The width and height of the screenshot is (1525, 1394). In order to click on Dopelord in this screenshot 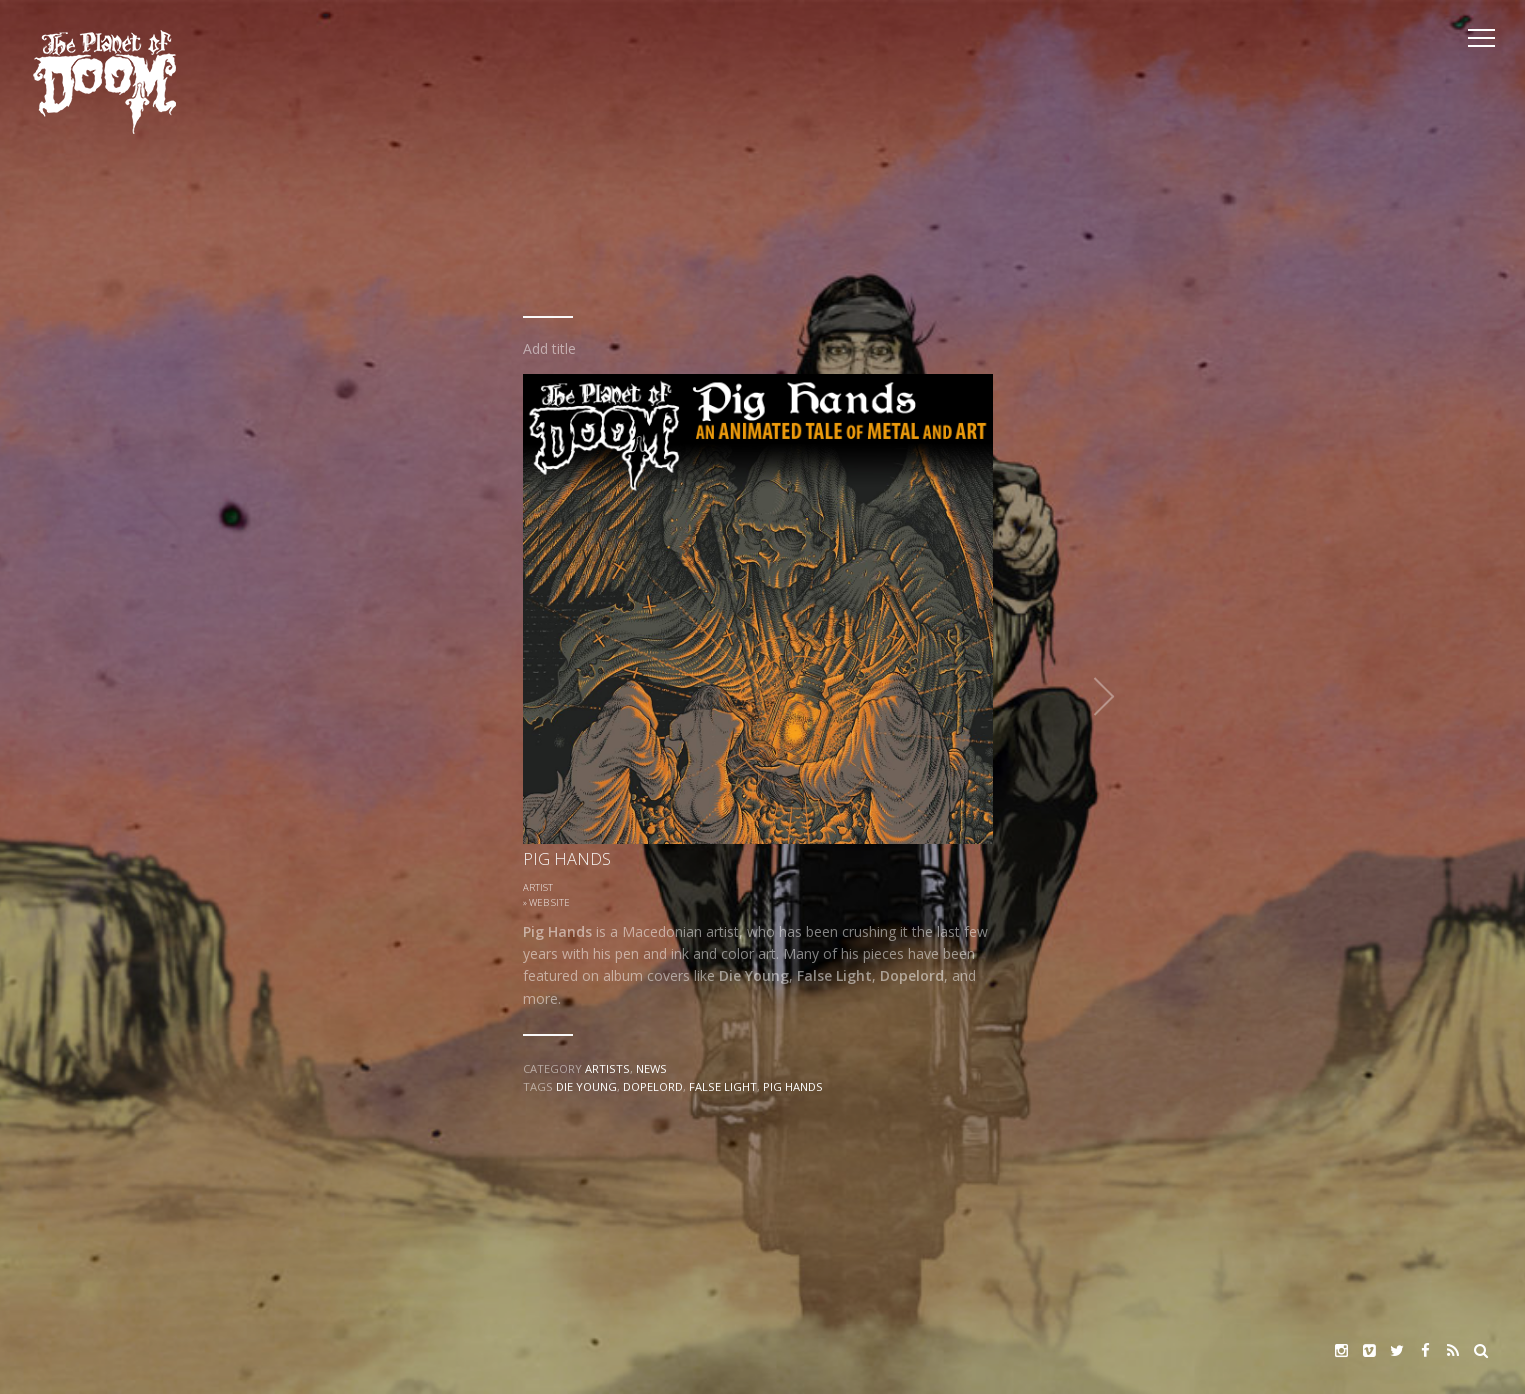, I will do `click(653, 1086)`.